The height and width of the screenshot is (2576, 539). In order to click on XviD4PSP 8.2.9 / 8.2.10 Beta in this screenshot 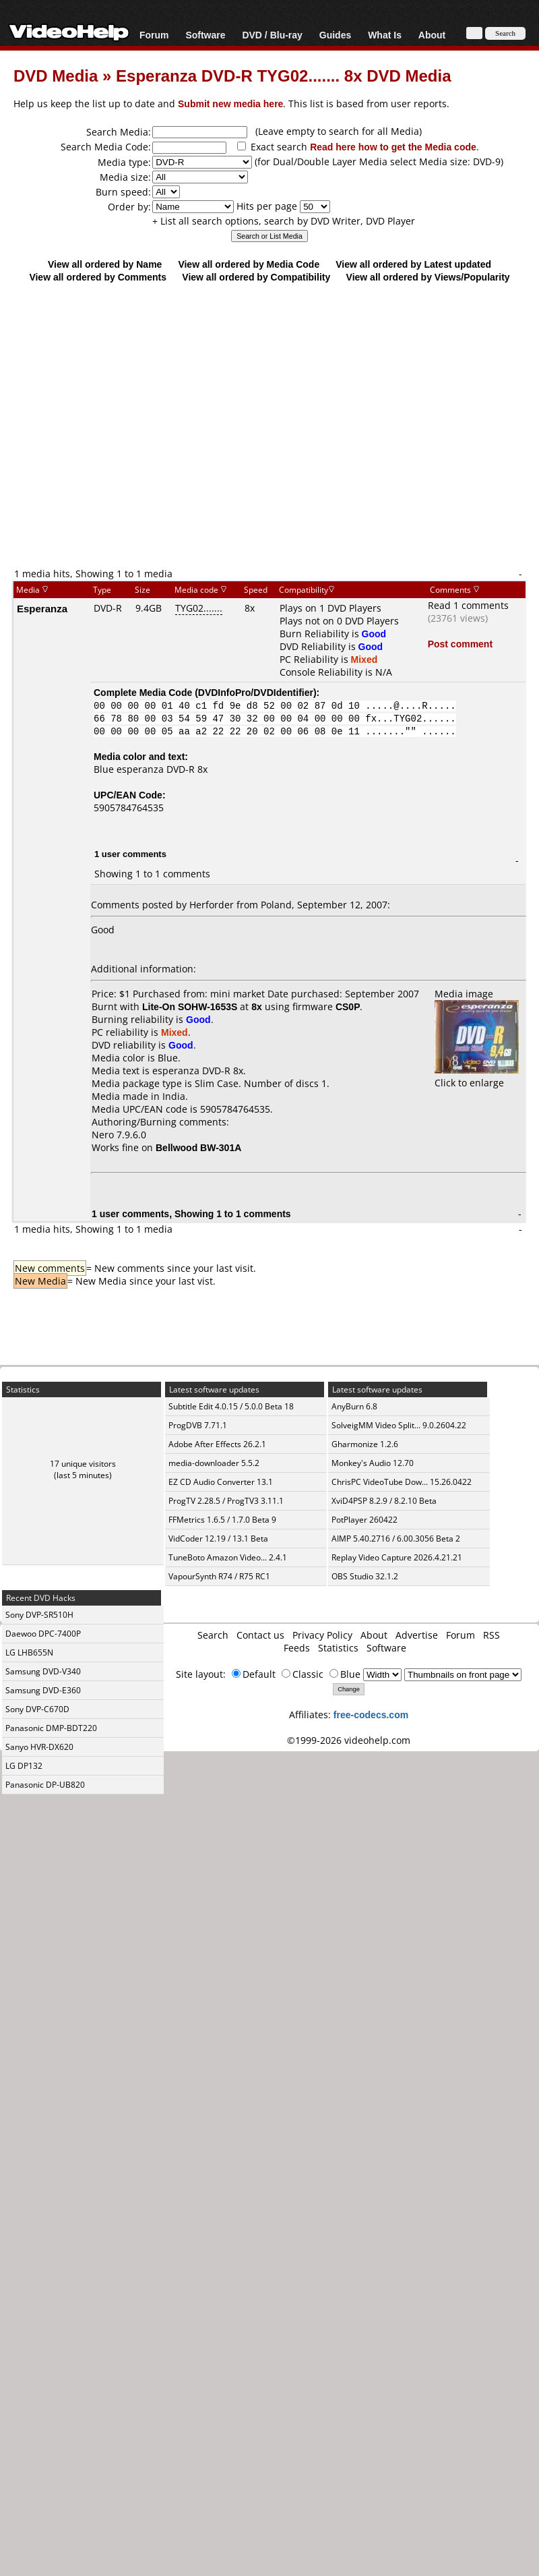, I will do `click(384, 1500)`.